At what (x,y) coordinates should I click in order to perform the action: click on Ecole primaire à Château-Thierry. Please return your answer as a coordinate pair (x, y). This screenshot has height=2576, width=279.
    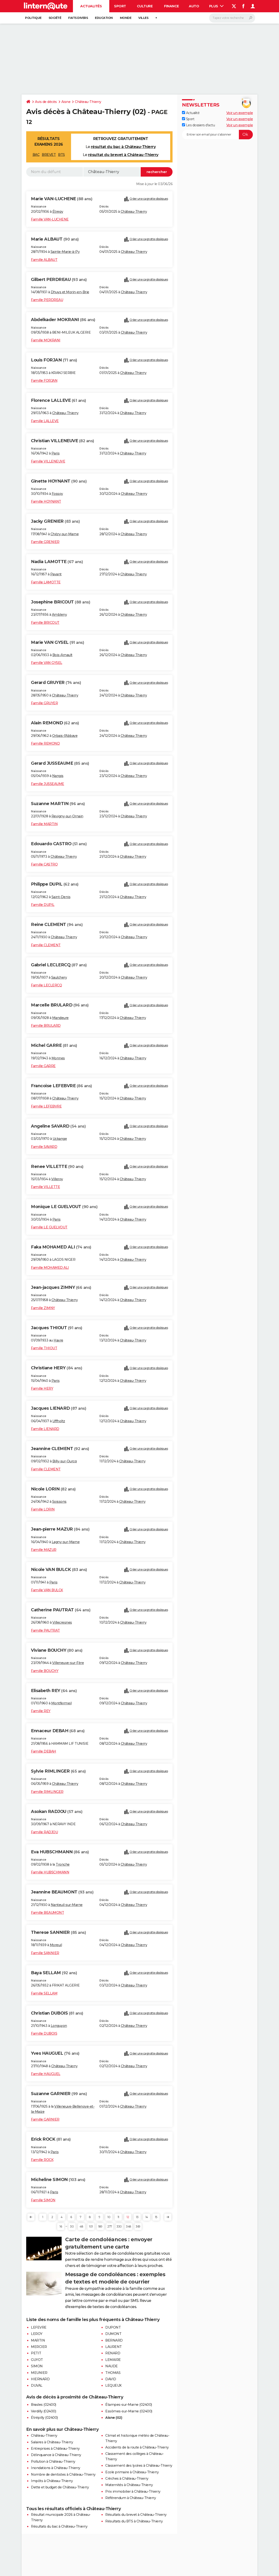
    Looking at the image, I should click on (132, 2472).